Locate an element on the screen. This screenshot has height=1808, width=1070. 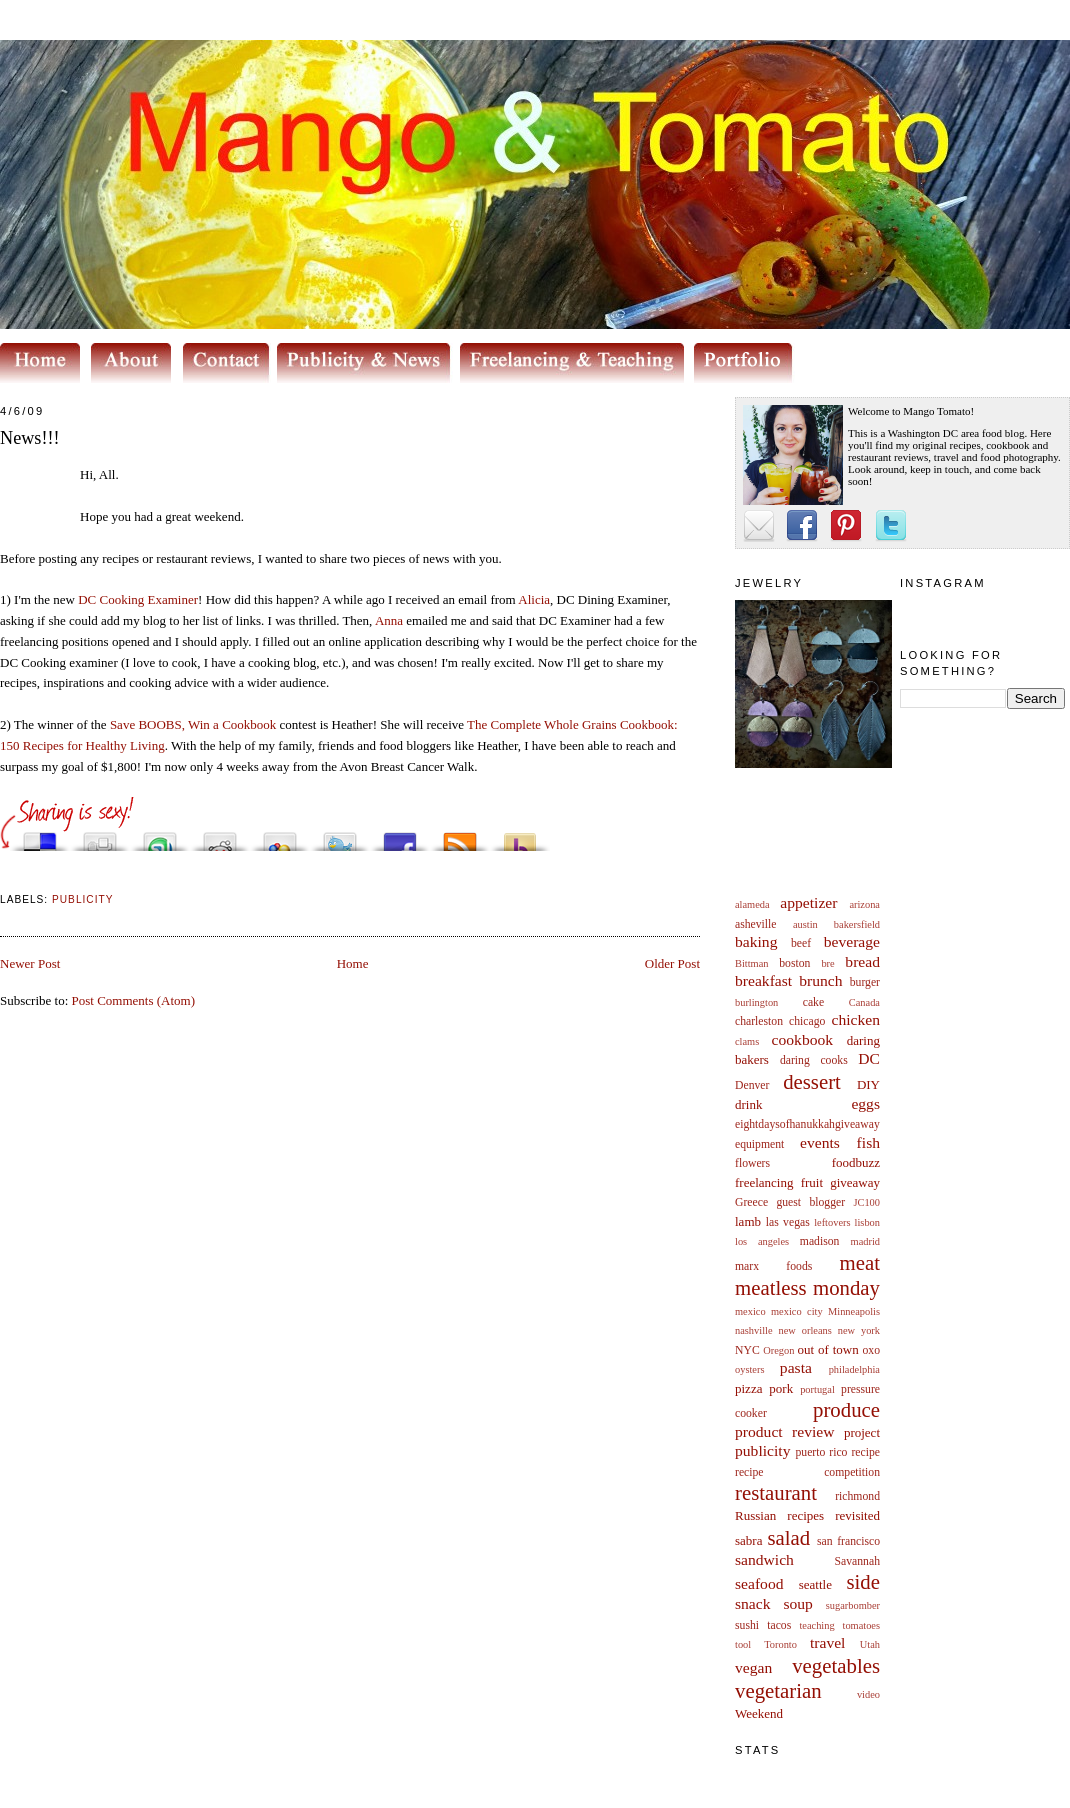
foodbuzz is located at coordinates (856, 1162).